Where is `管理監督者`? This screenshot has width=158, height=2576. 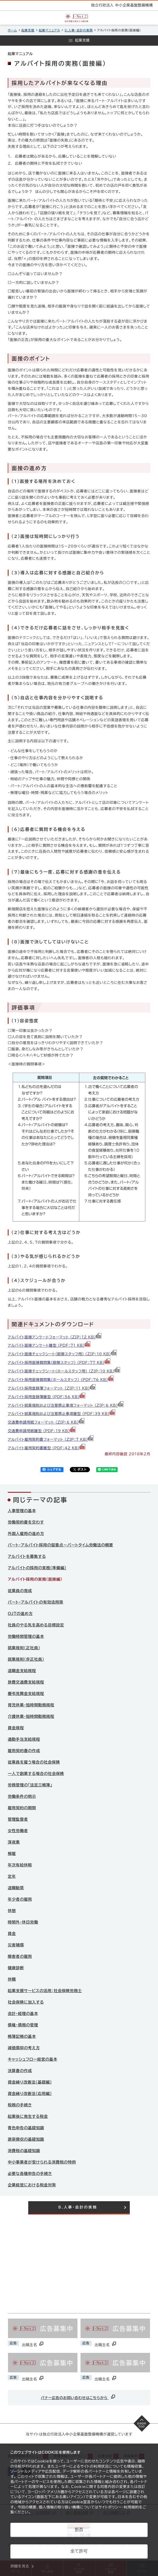
管理監督者 is located at coordinates (18, 1819).